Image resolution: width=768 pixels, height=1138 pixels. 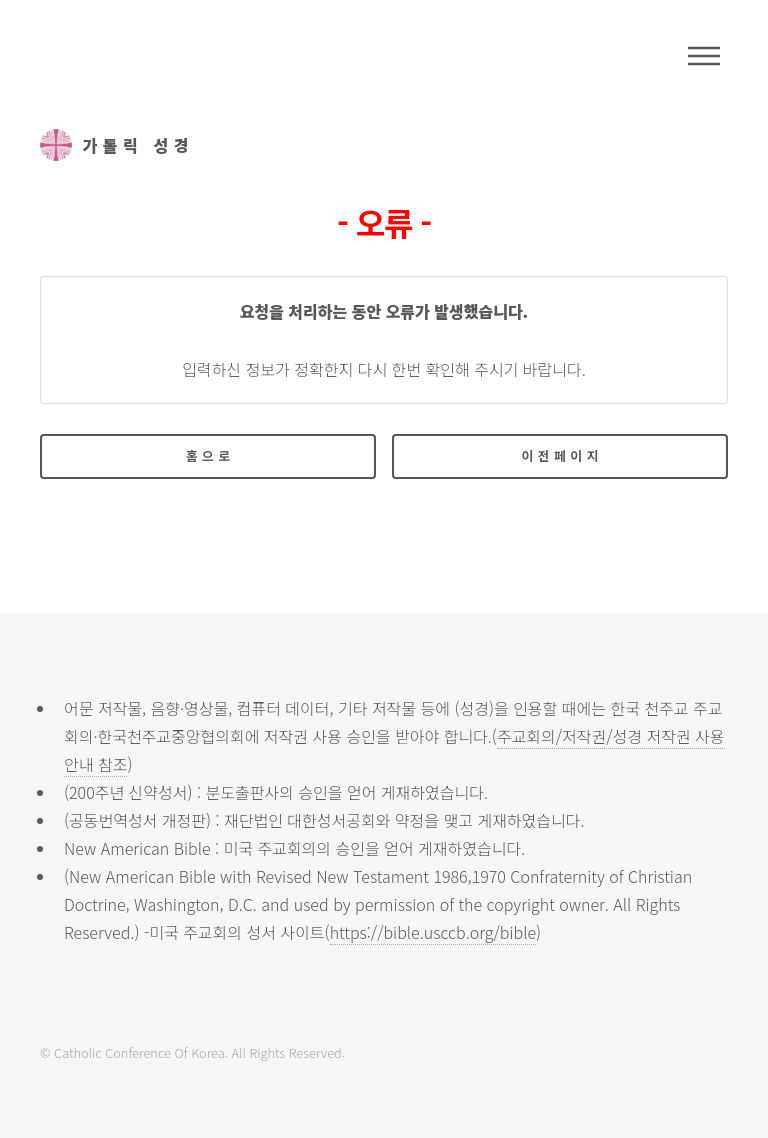 What do you see at coordinates (704, 56) in the screenshot?
I see `메뉴` at bounding box center [704, 56].